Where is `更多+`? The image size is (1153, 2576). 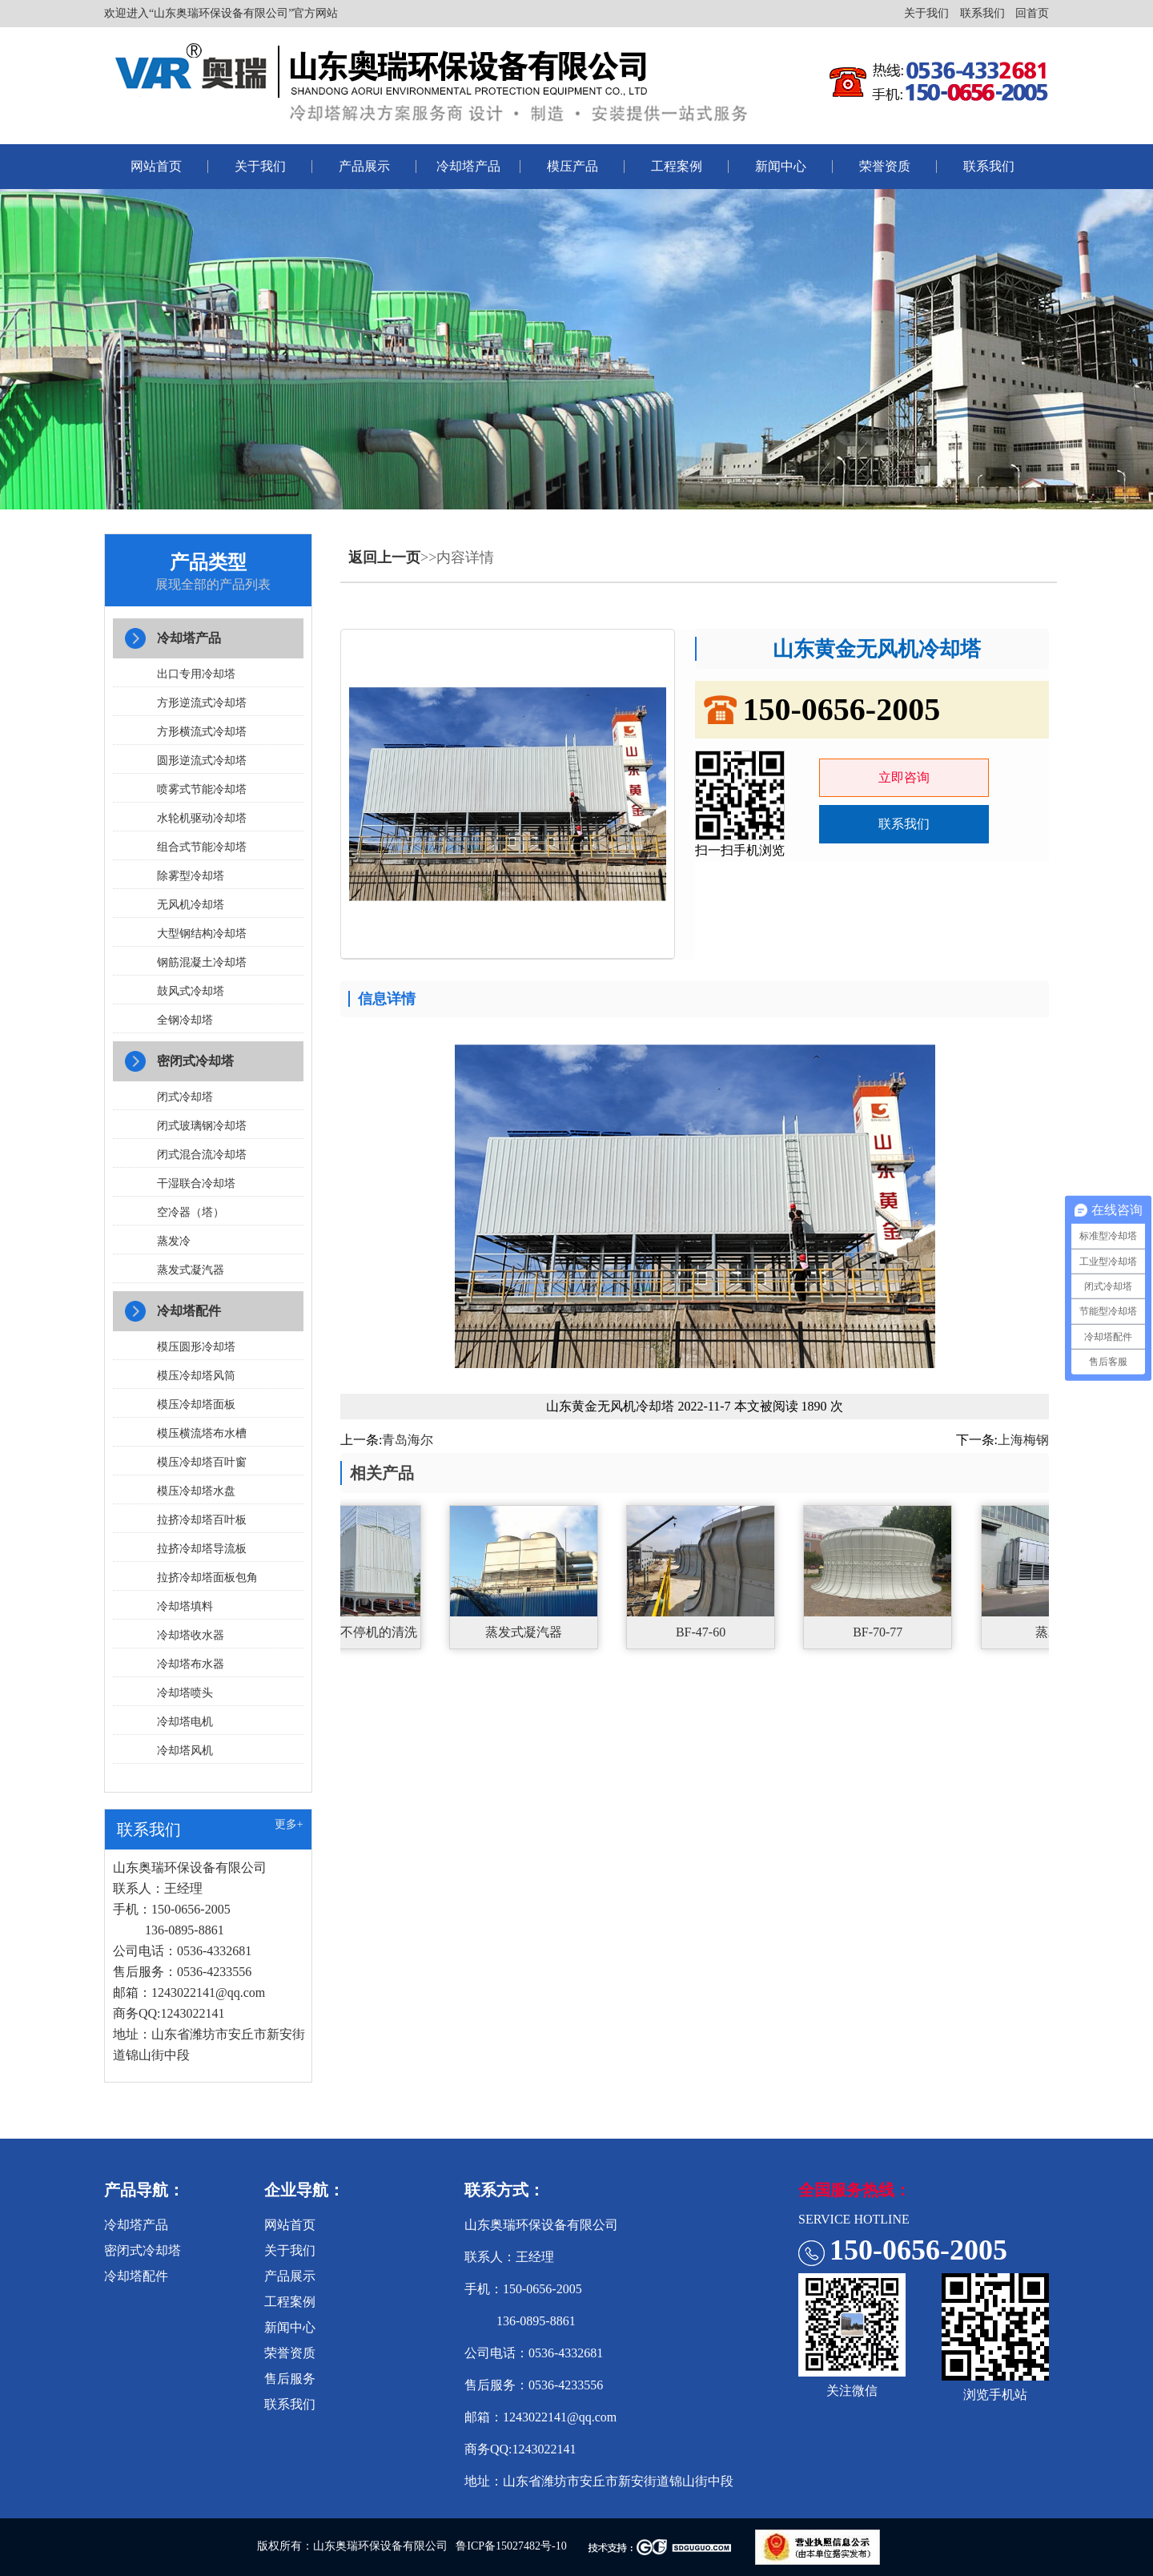
更多+ is located at coordinates (289, 1824).